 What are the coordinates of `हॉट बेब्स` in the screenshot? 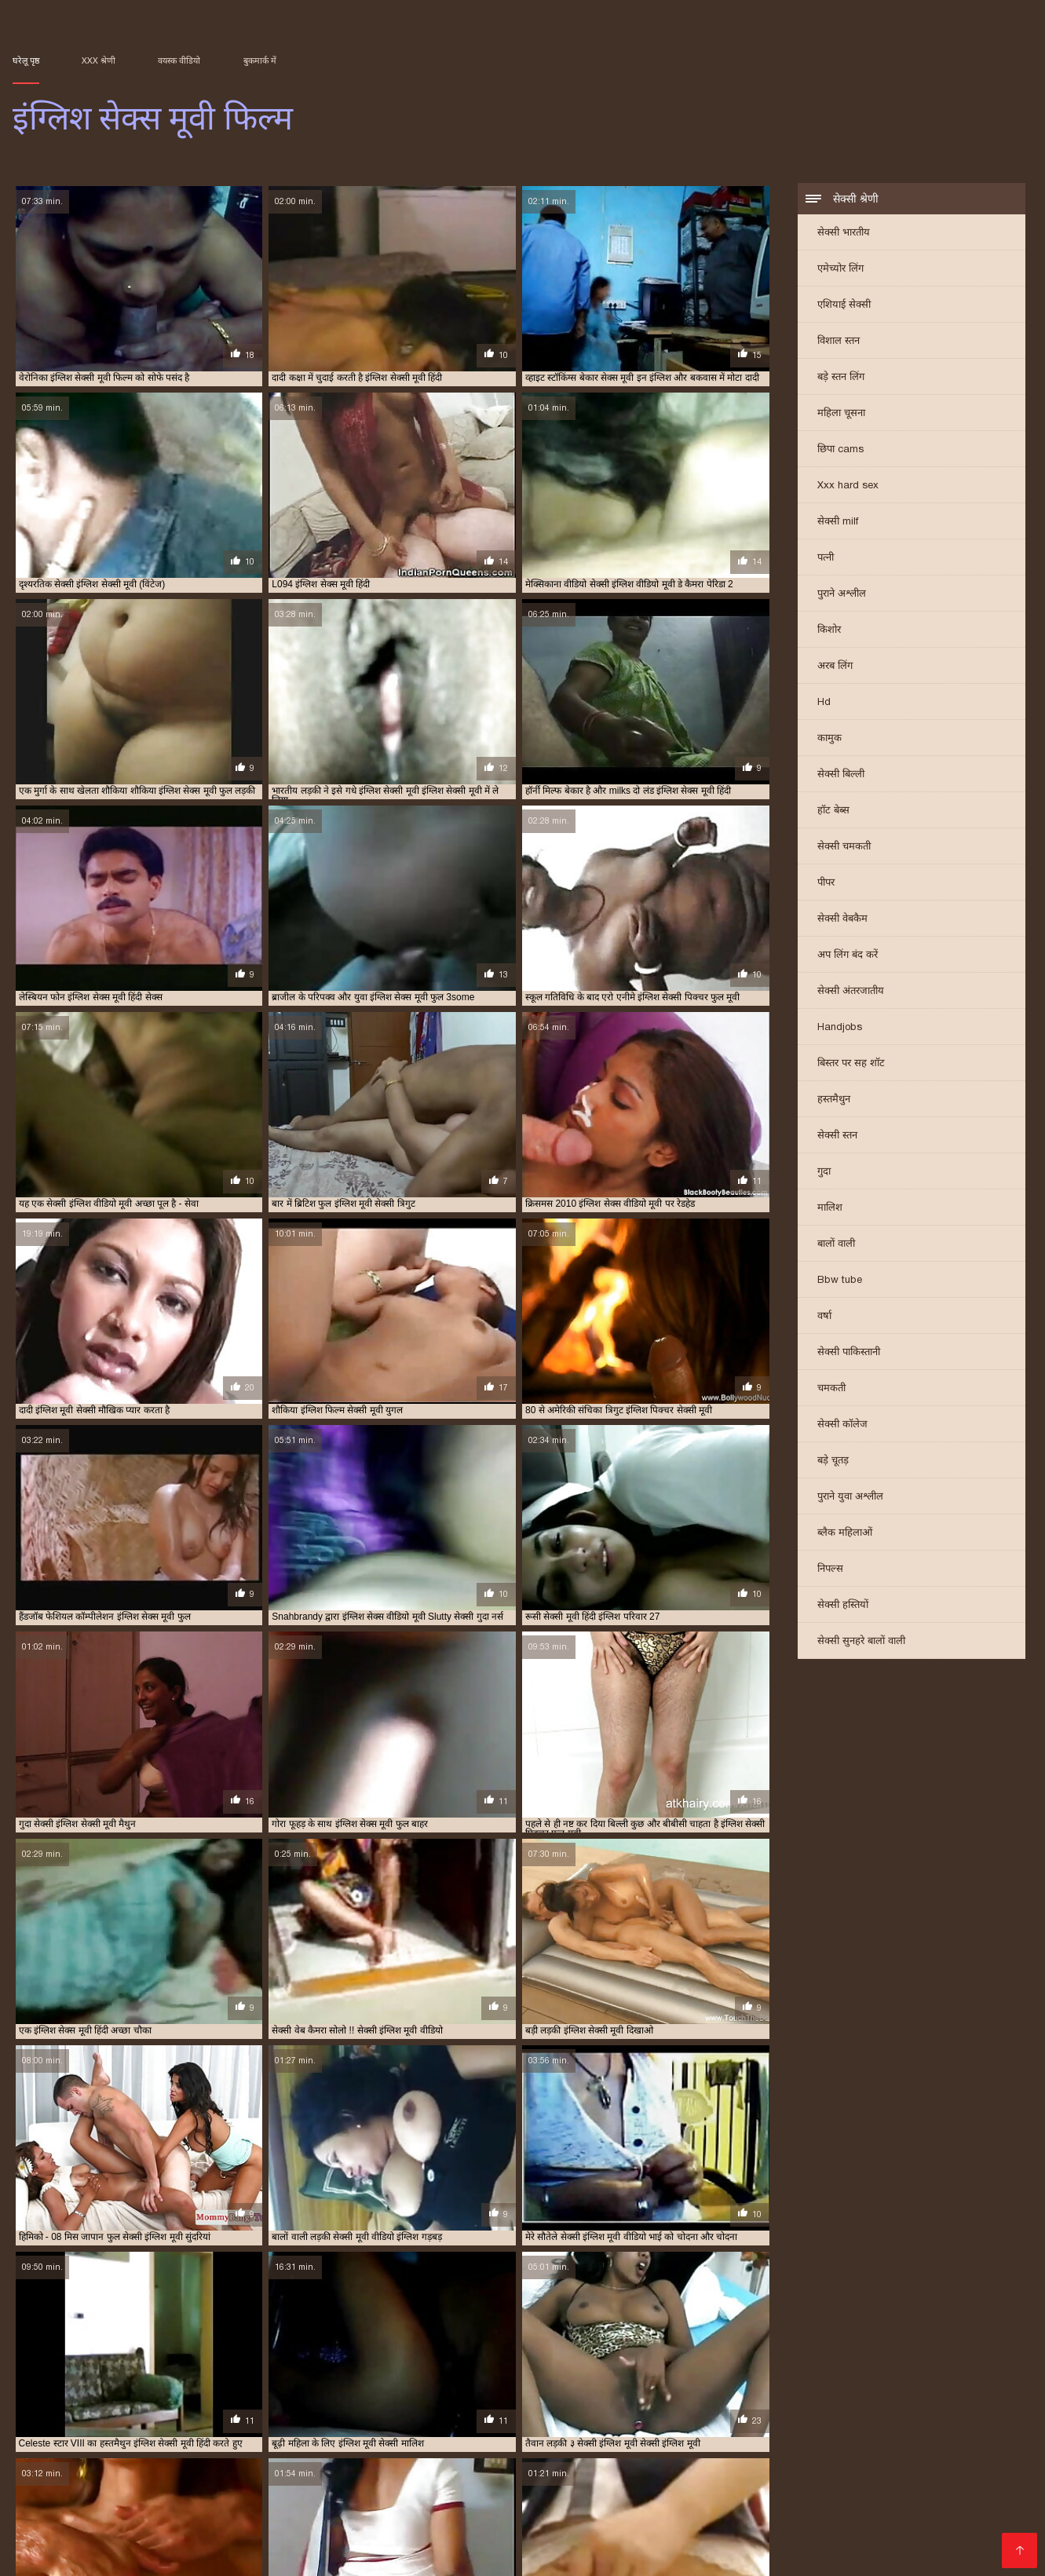 It's located at (833, 811).